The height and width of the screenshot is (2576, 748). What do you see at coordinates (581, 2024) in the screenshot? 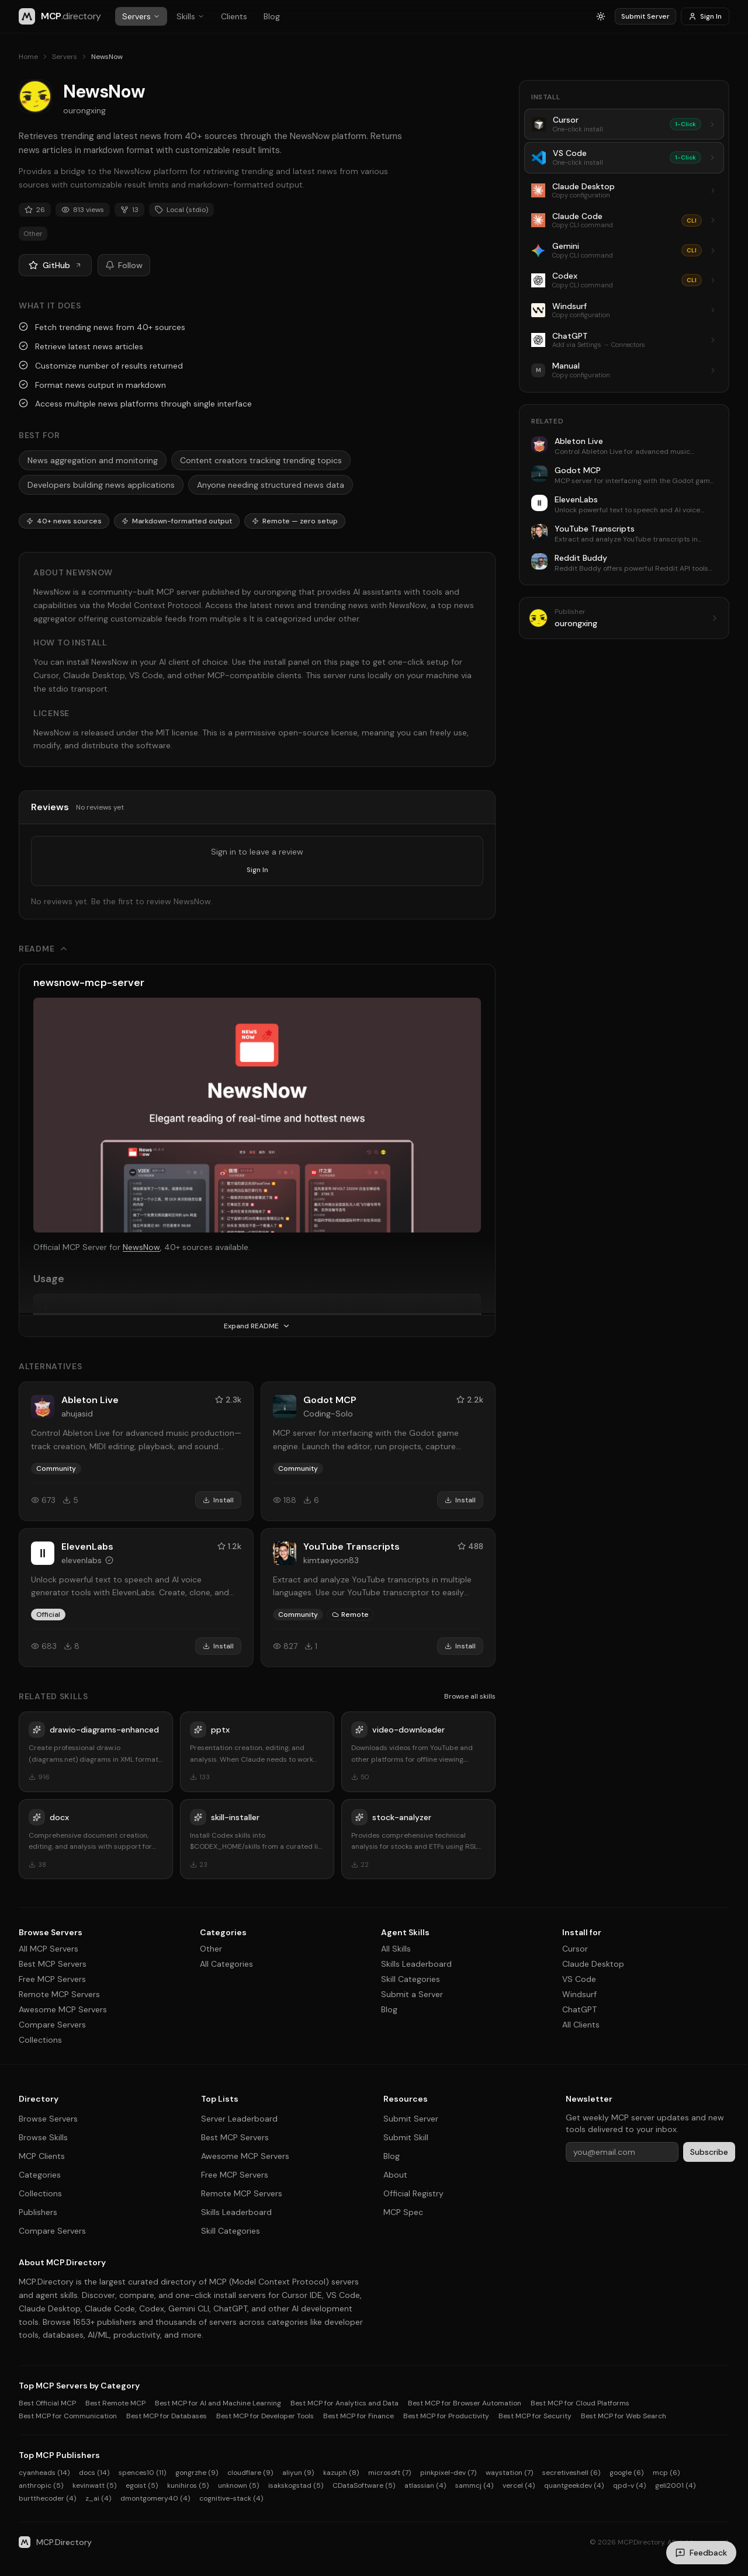
I see `All Clients` at bounding box center [581, 2024].